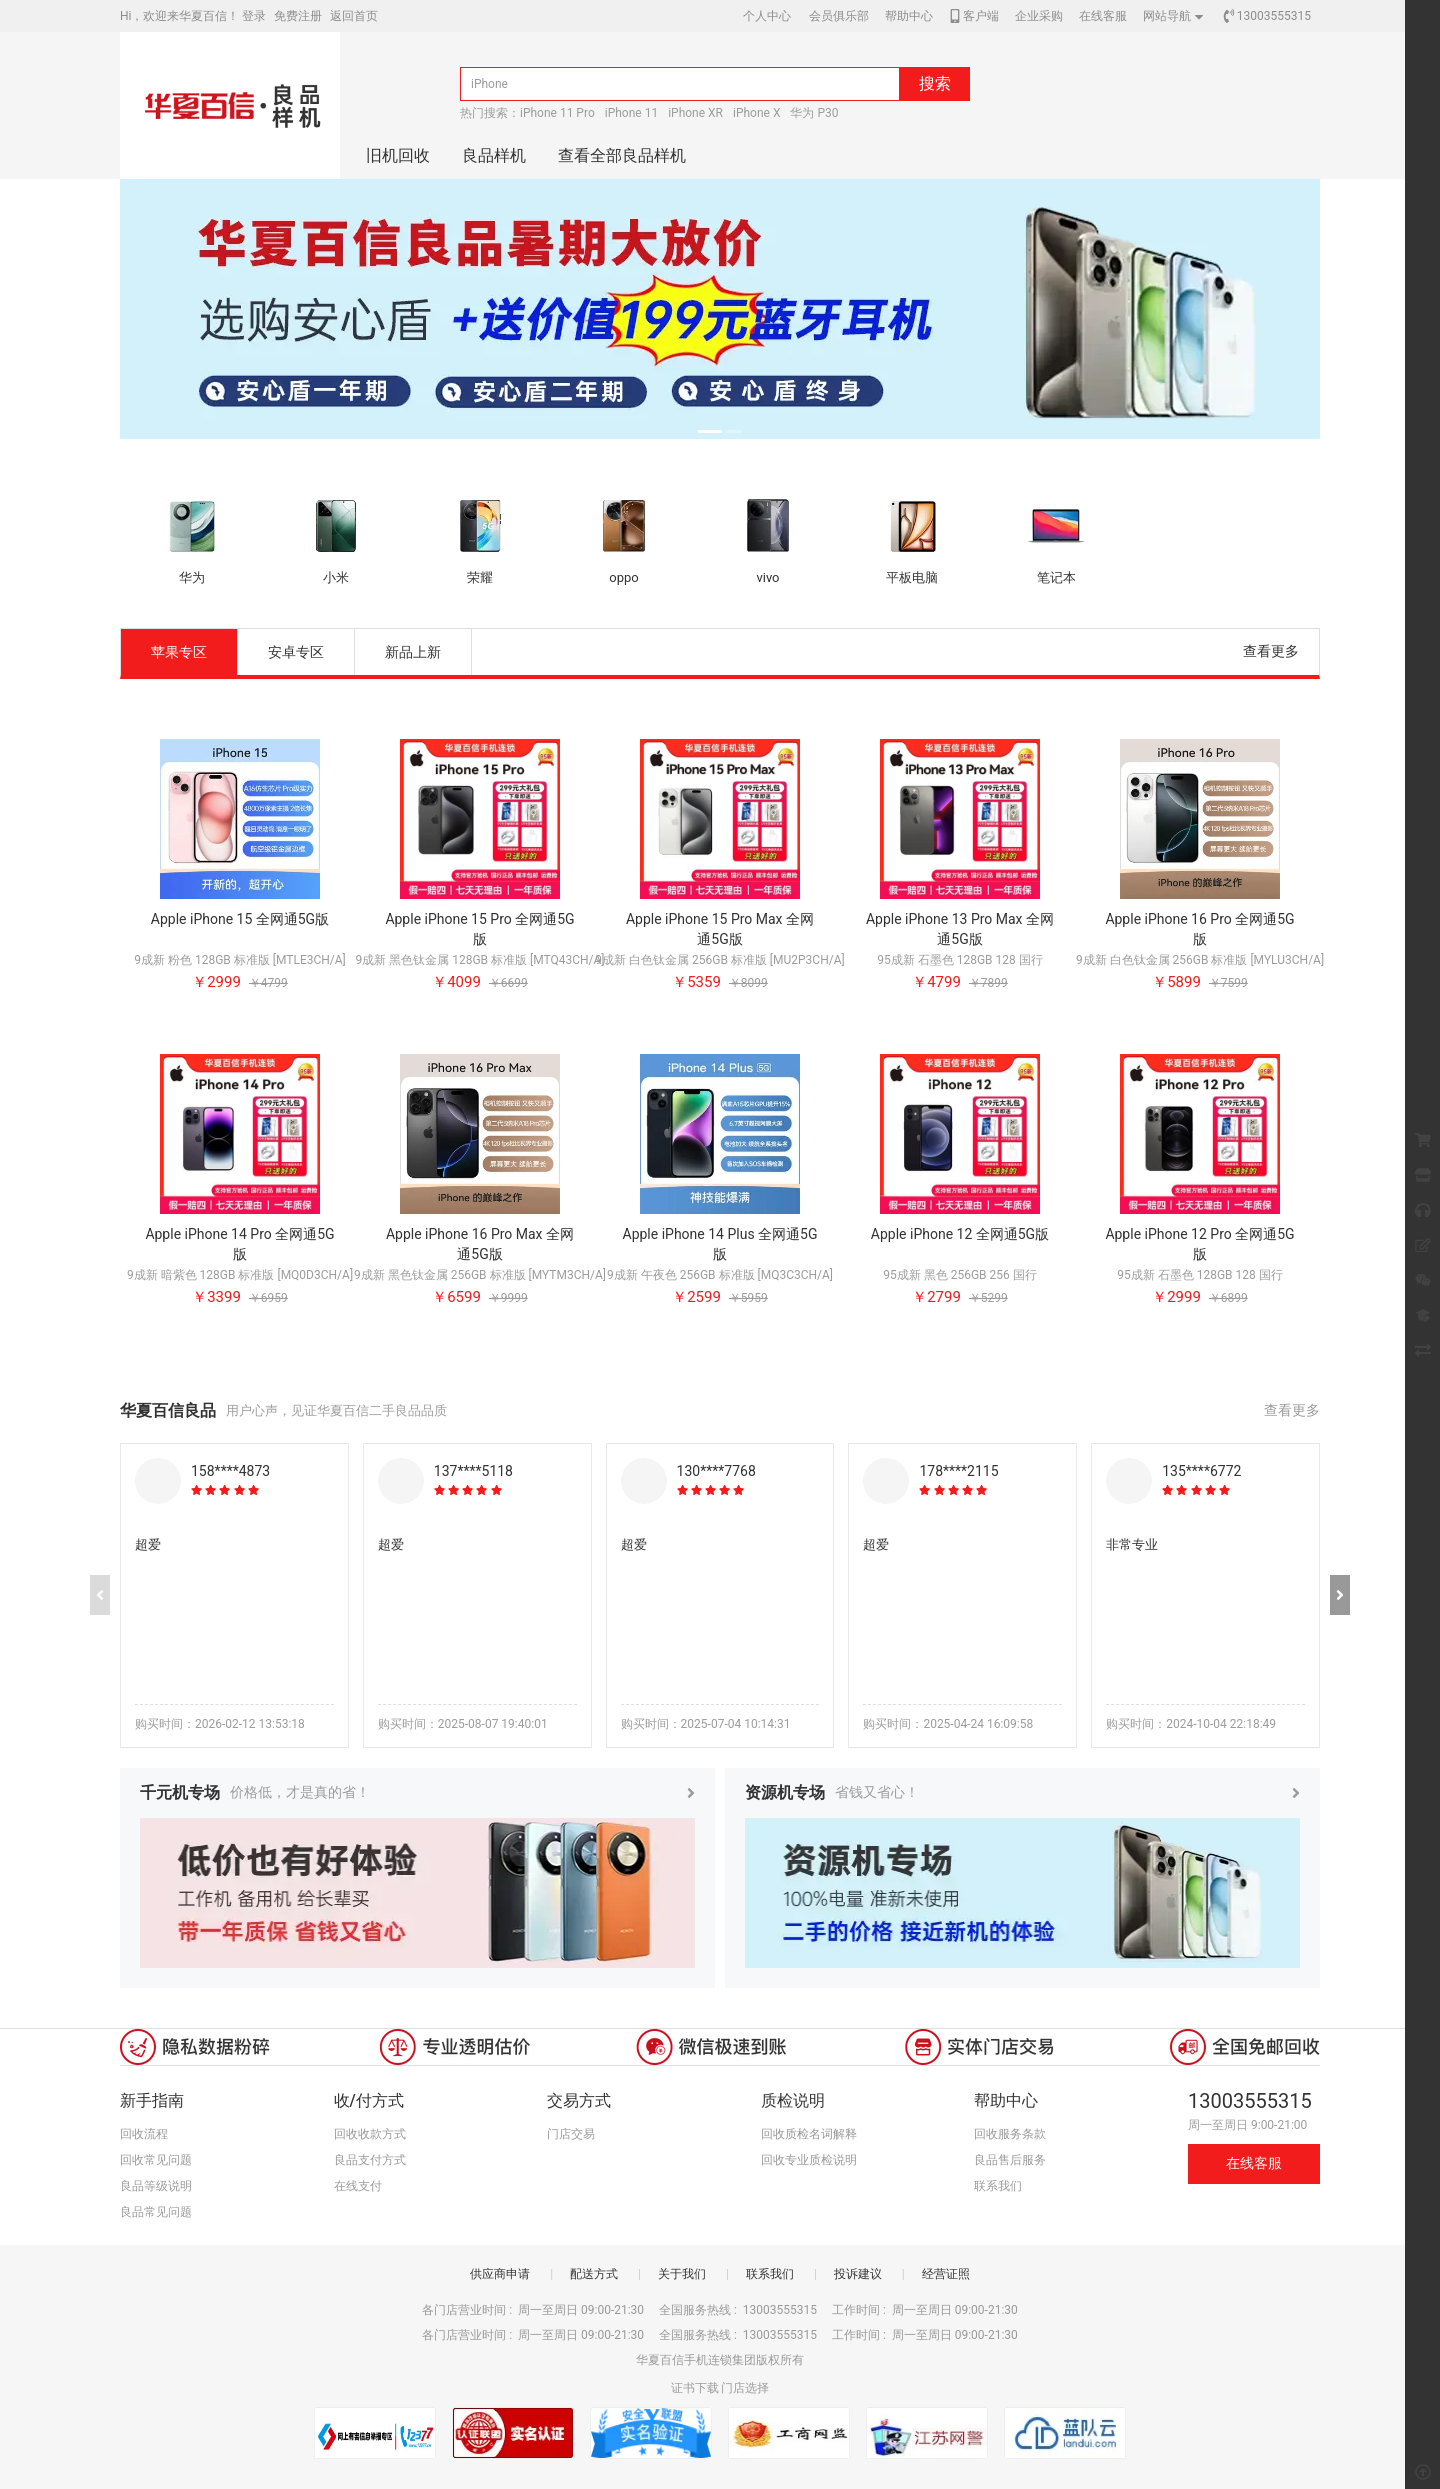 Image resolution: width=1440 pixels, height=2489 pixels. What do you see at coordinates (298, 16) in the screenshot?
I see `免费注册` at bounding box center [298, 16].